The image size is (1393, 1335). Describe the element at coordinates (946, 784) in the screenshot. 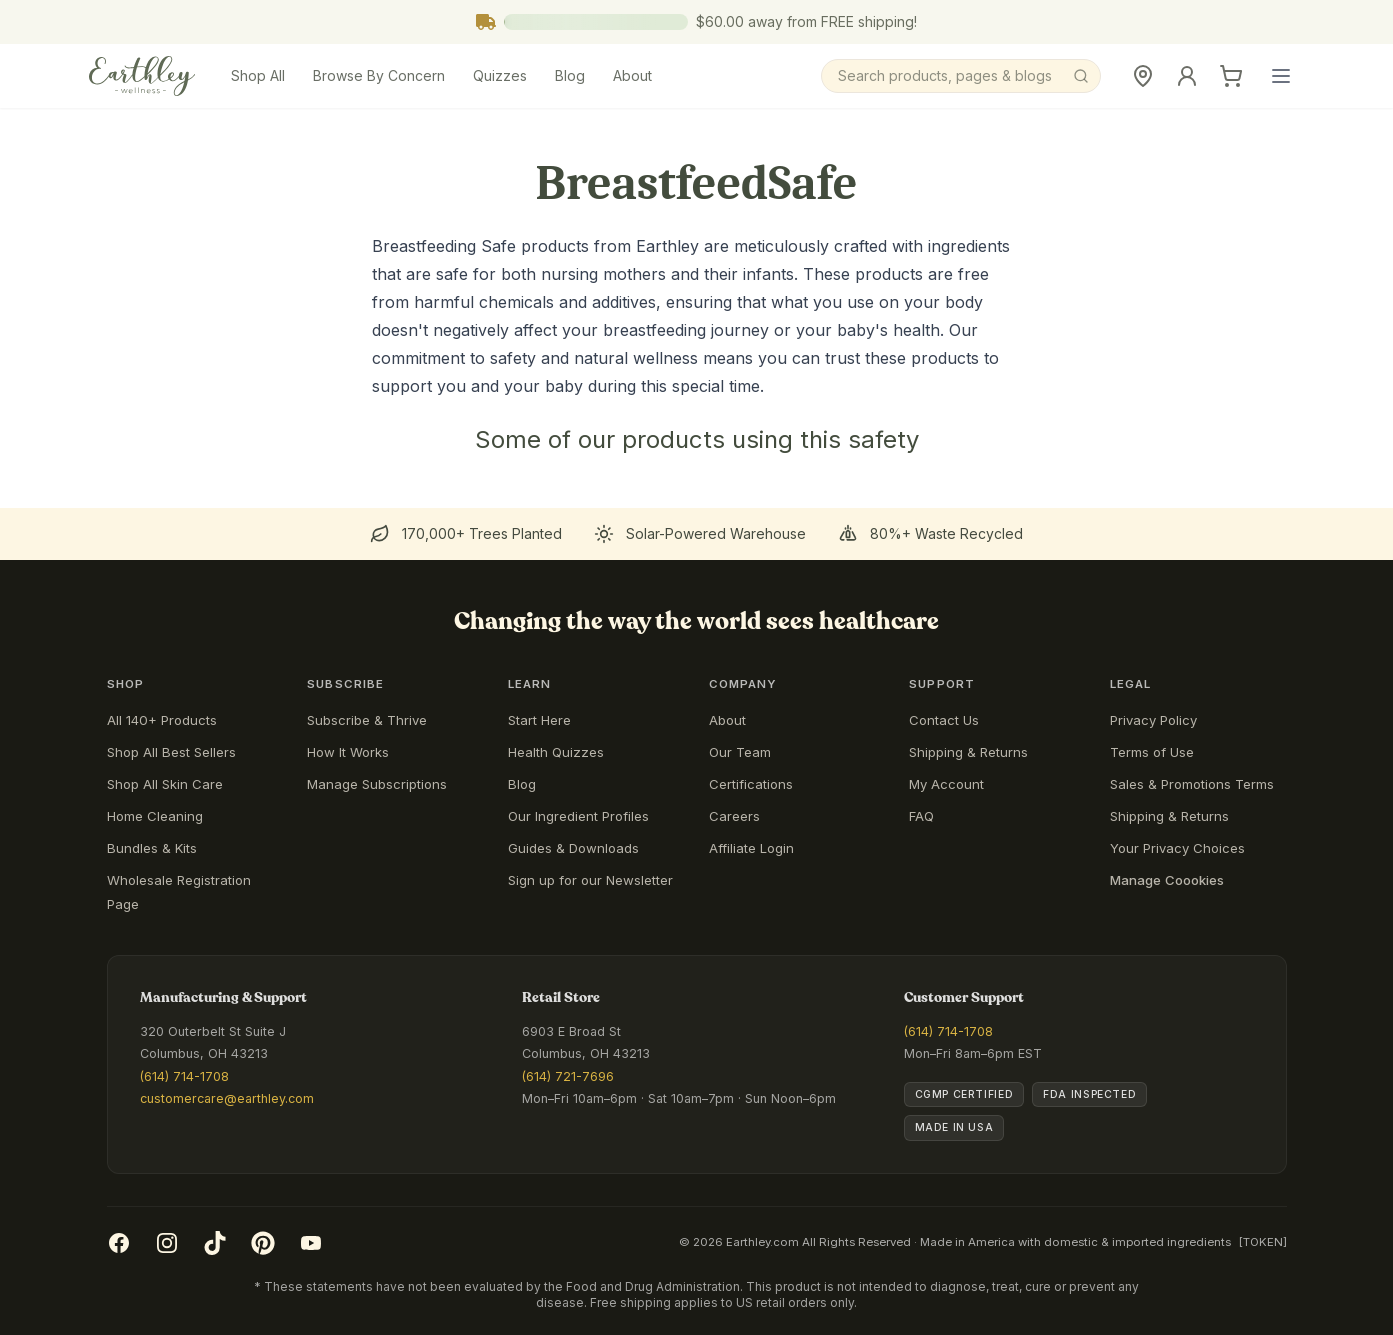

I see `My Account` at that location.